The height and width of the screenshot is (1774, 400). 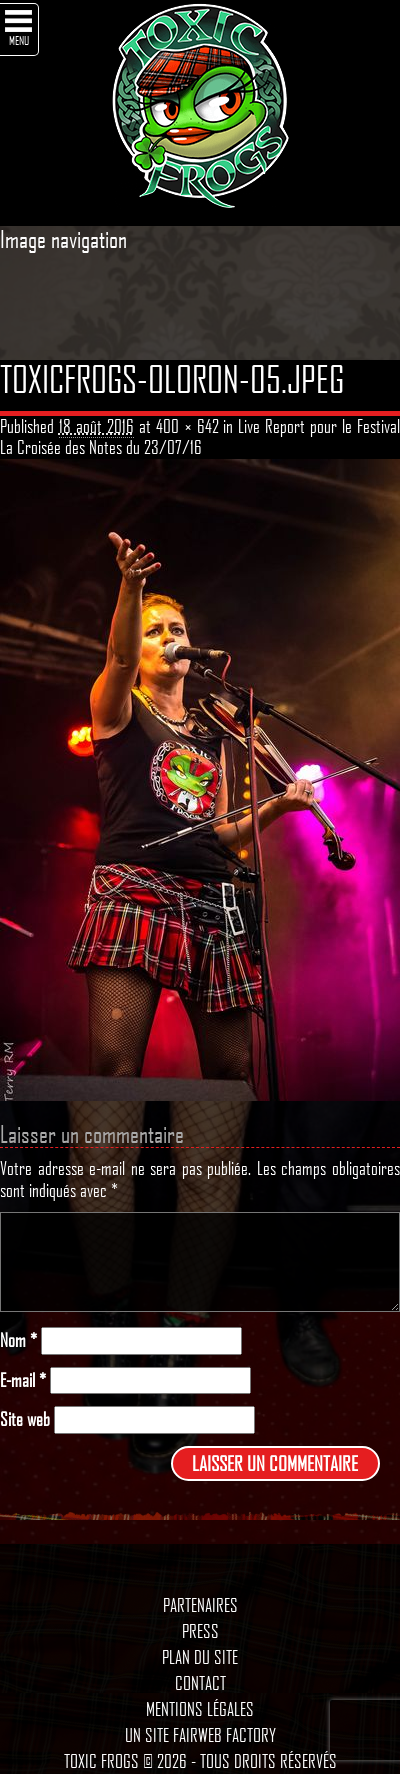 What do you see at coordinates (200, 1605) in the screenshot?
I see `Partenaires` at bounding box center [200, 1605].